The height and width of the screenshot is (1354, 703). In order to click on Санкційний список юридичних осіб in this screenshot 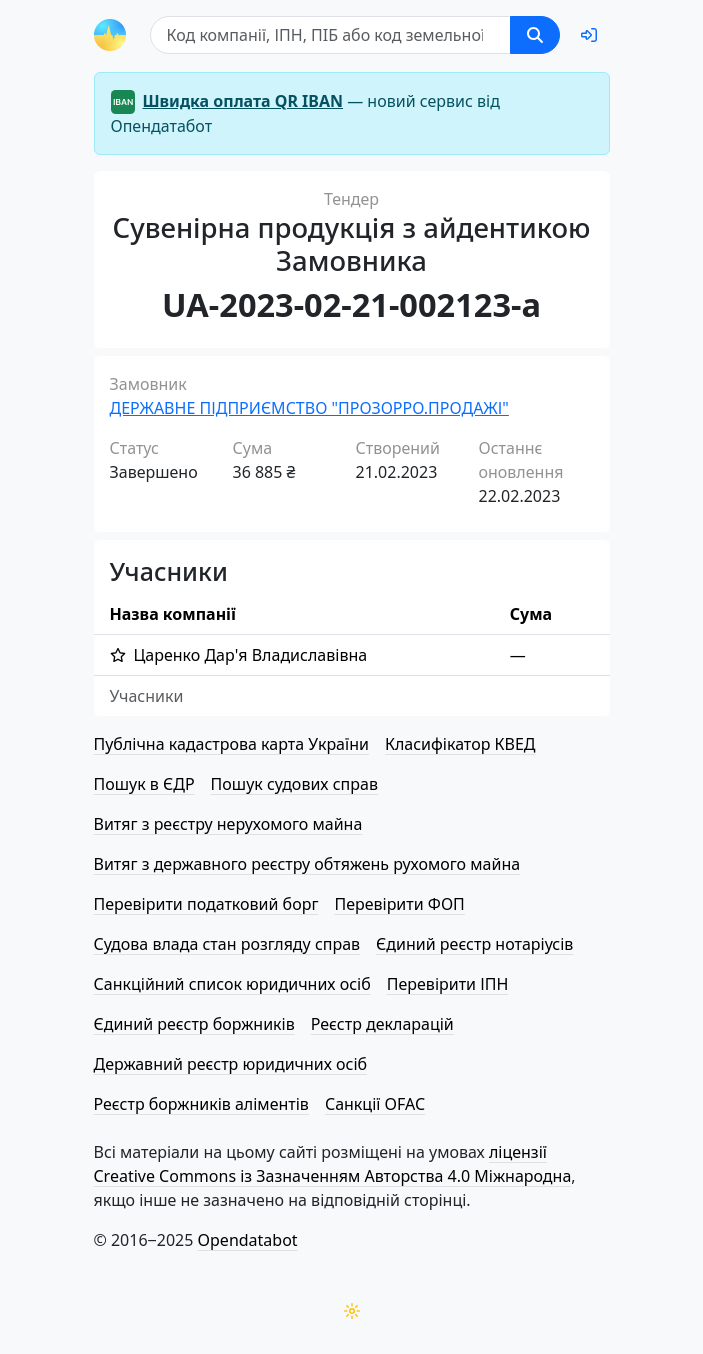, I will do `click(232, 984)`.